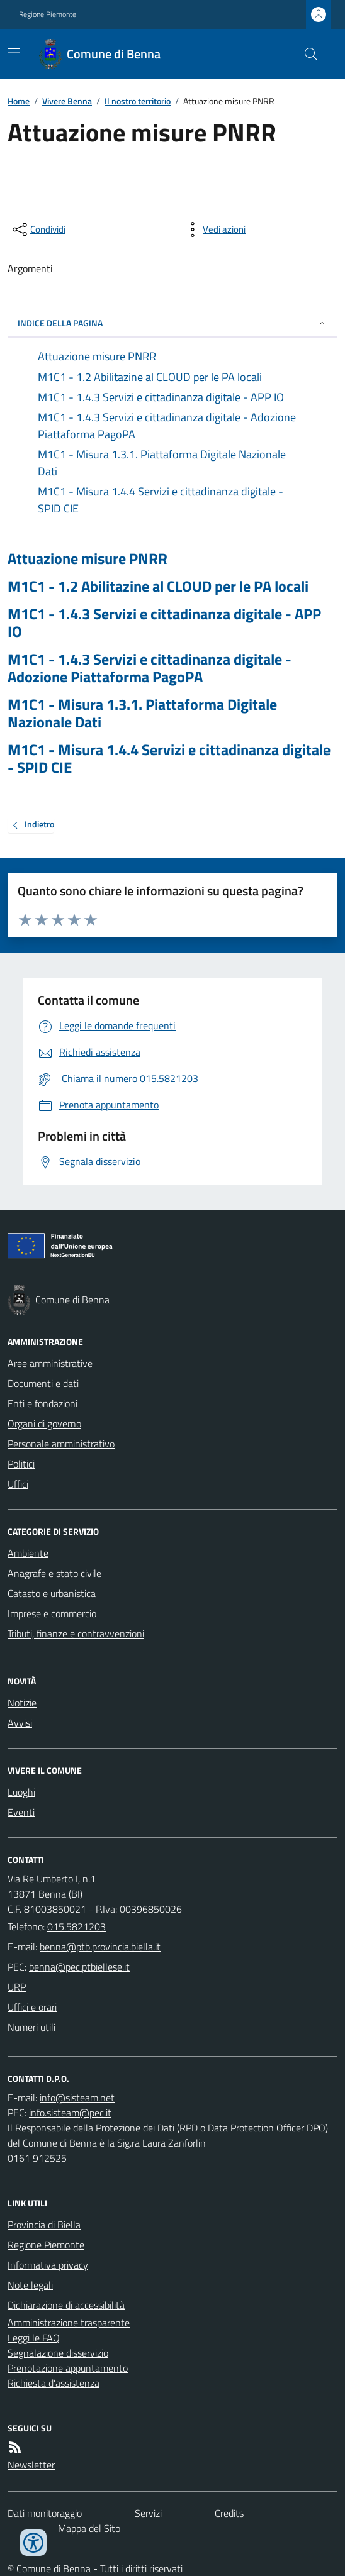 The width and height of the screenshot is (345, 2576). I want to click on Home, so click(19, 101).